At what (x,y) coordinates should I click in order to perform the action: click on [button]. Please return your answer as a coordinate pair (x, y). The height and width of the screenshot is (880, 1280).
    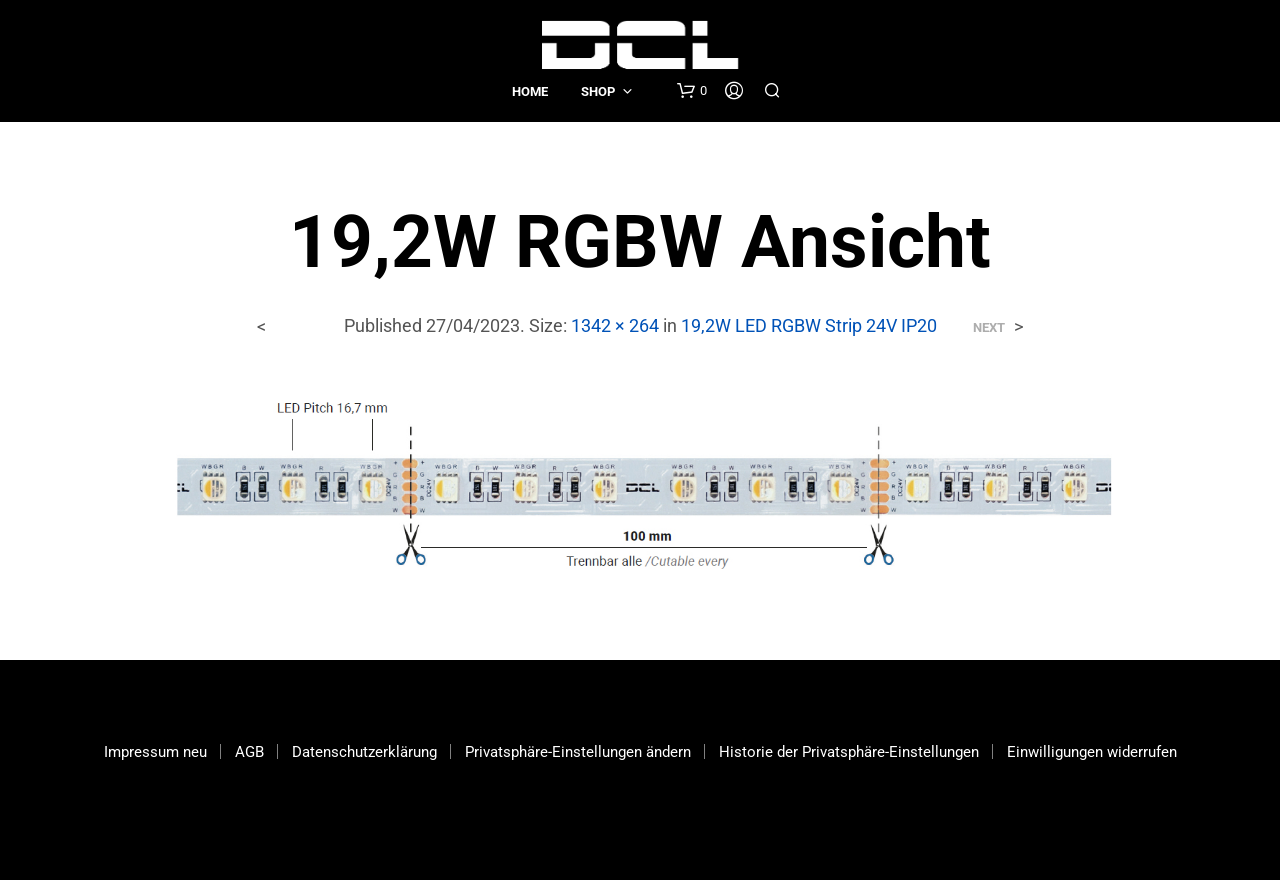
    Looking at the image, I should click on (692, 91).